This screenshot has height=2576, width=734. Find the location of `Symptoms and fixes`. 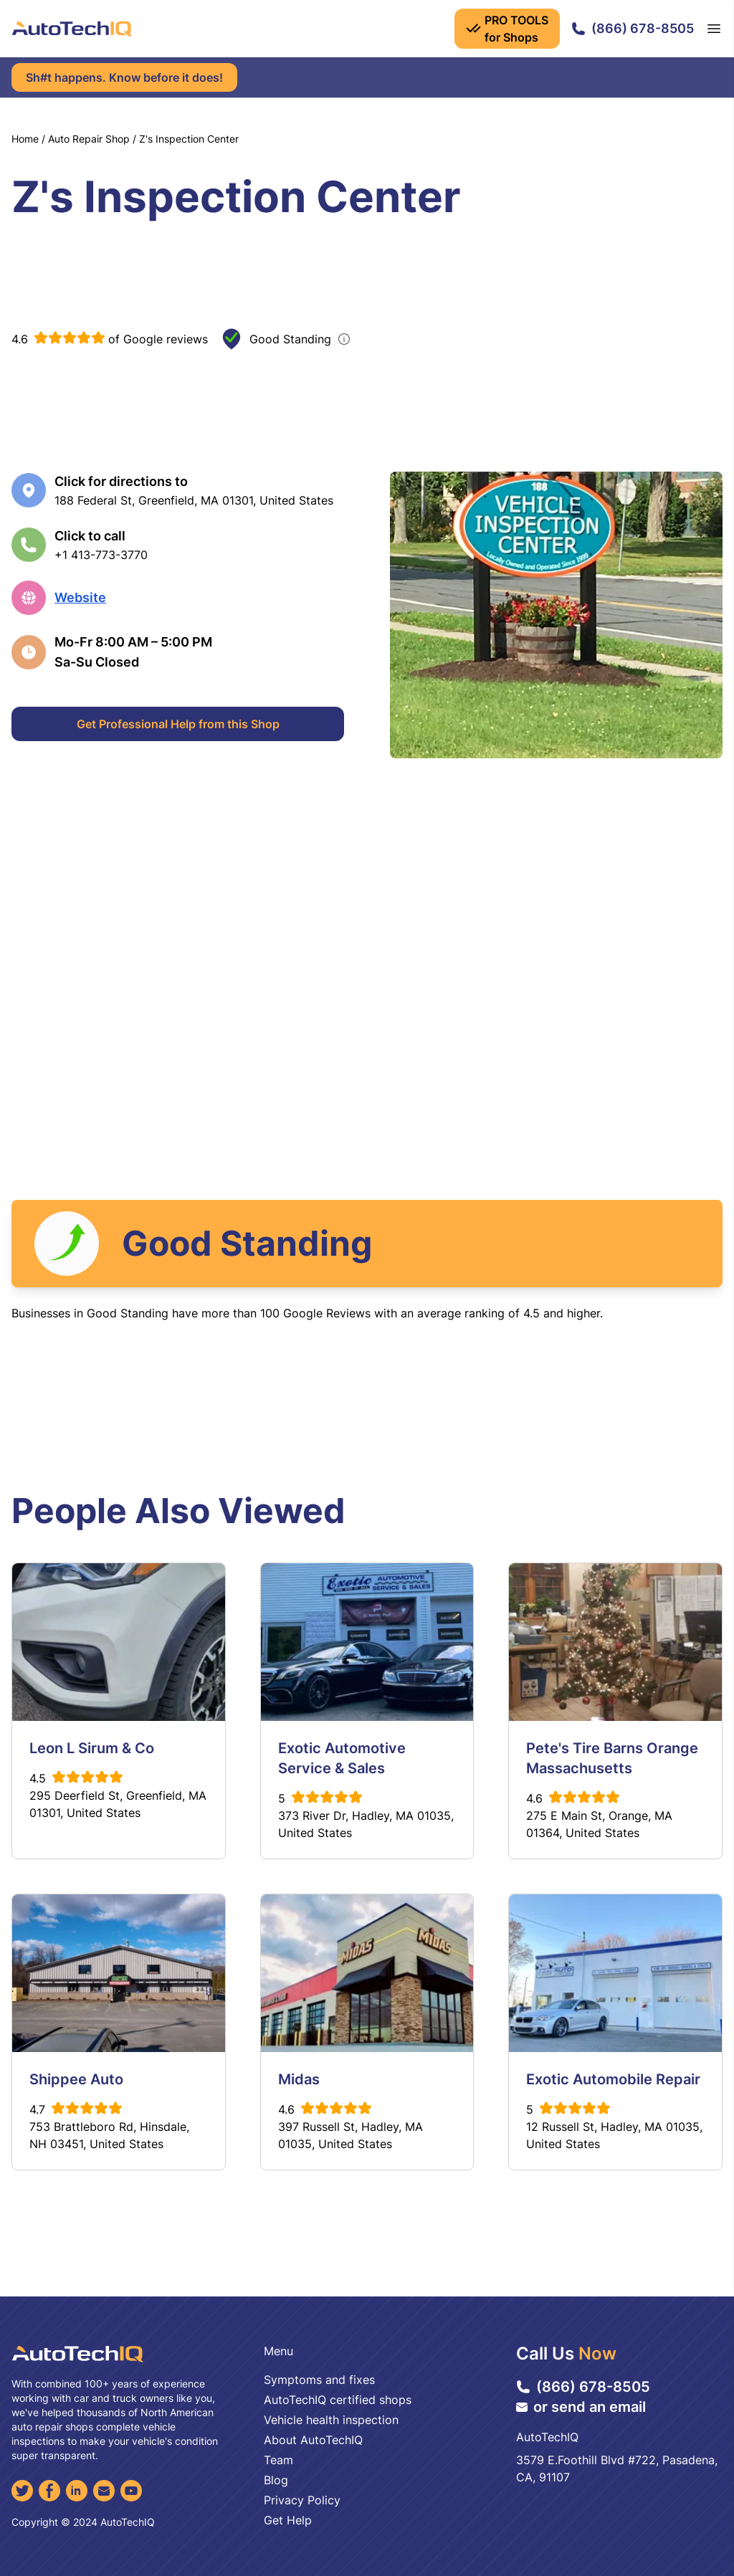

Symptoms and fixes is located at coordinates (319, 2379).